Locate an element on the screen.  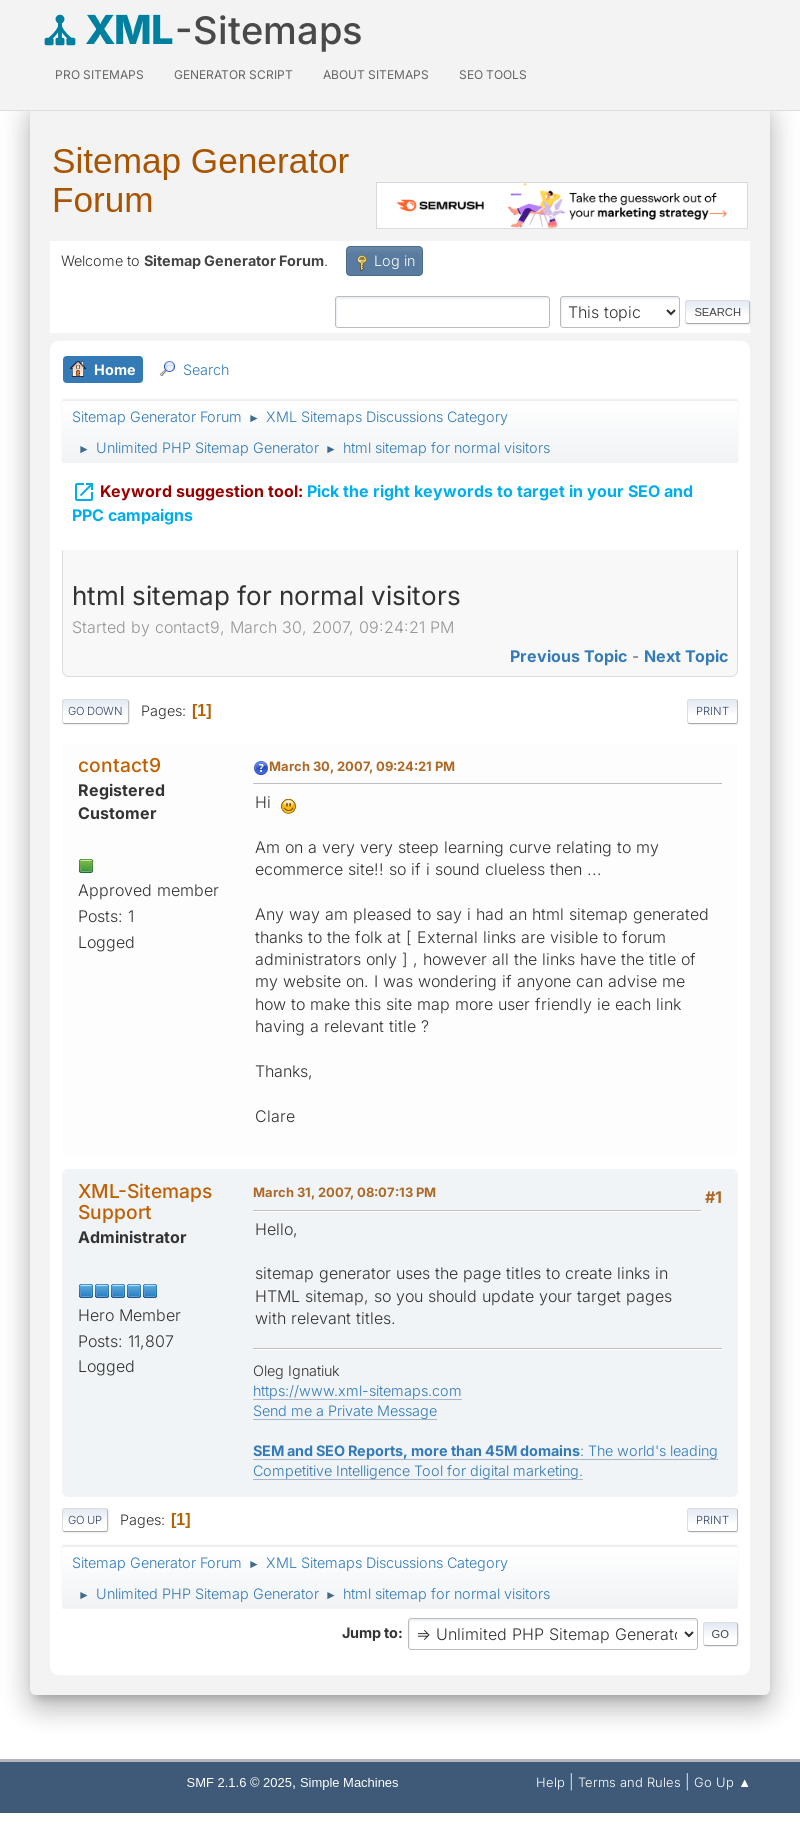
SMF 2.1.6 © 2025 is located at coordinates (239, 1782).